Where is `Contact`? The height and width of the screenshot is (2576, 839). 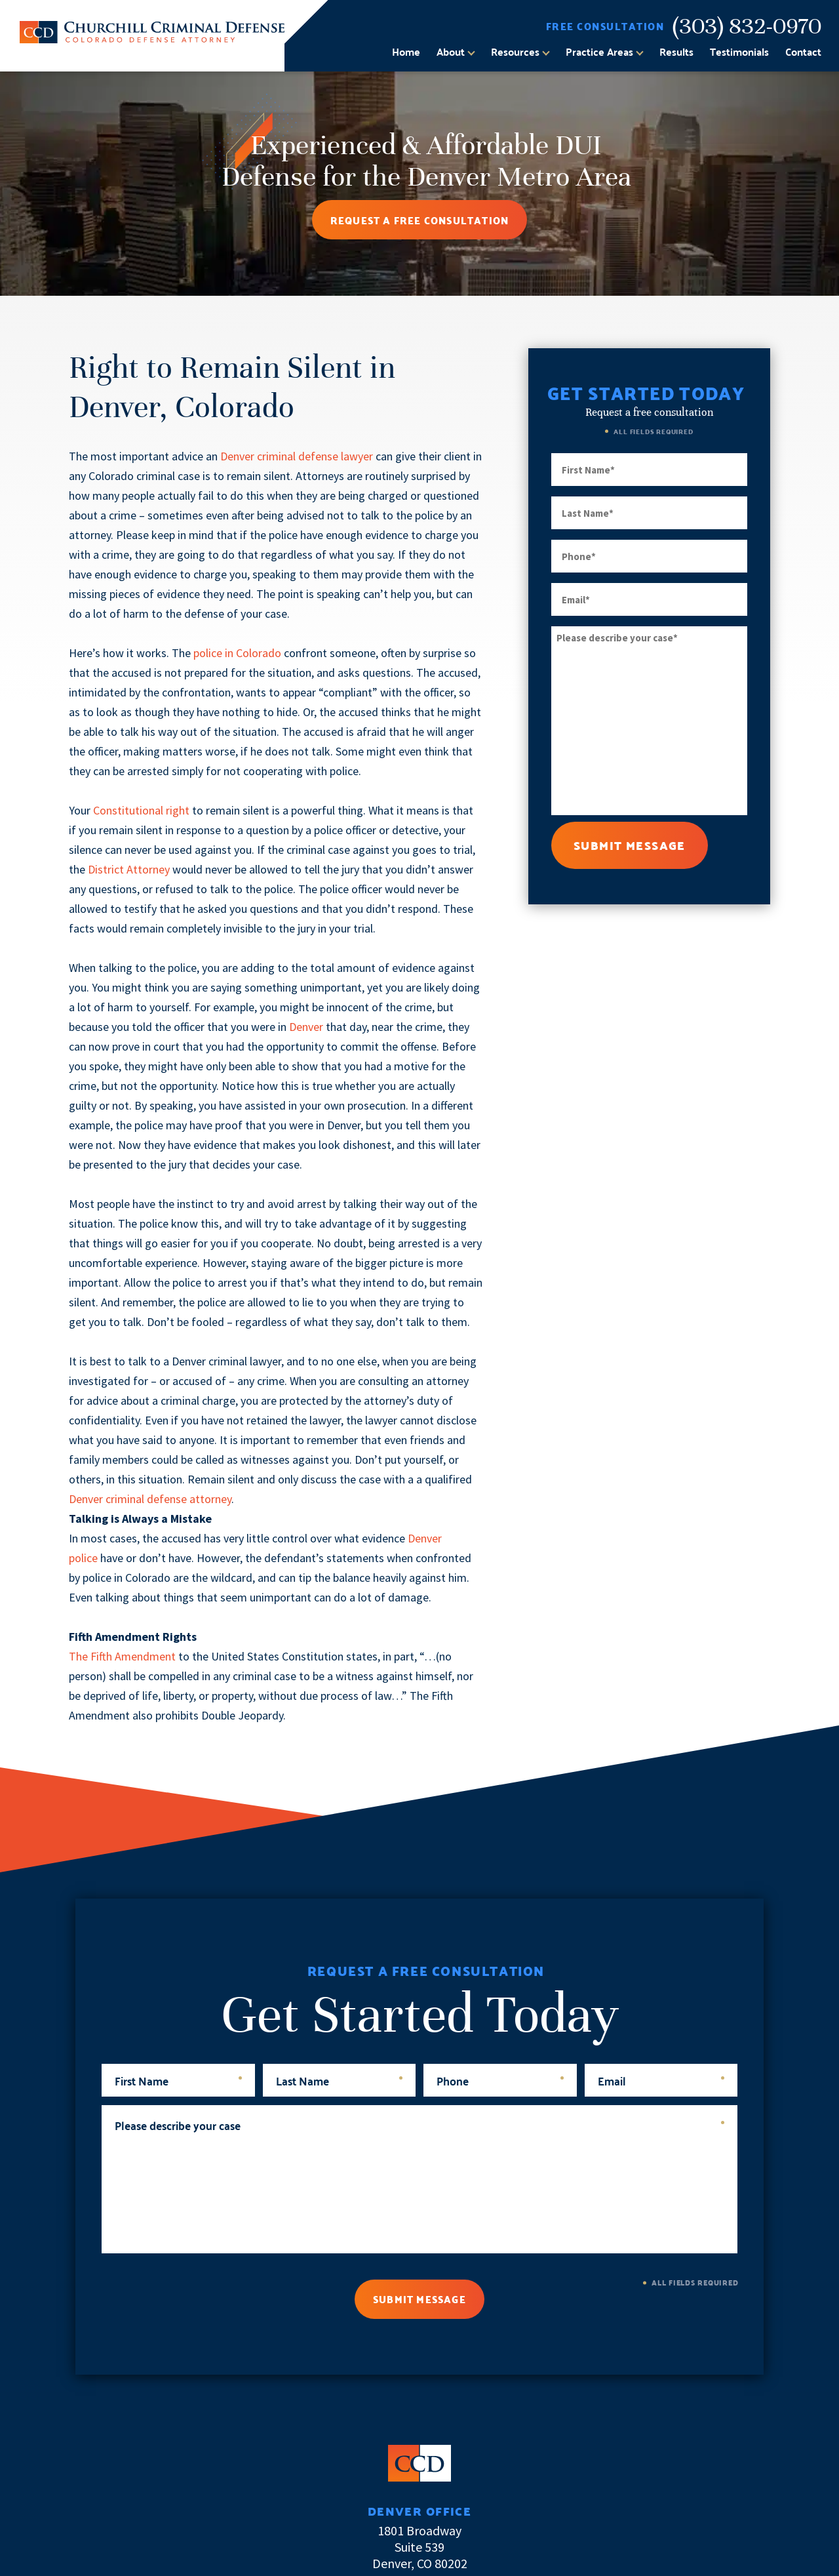
Contact is located at coordinates (803, 52).